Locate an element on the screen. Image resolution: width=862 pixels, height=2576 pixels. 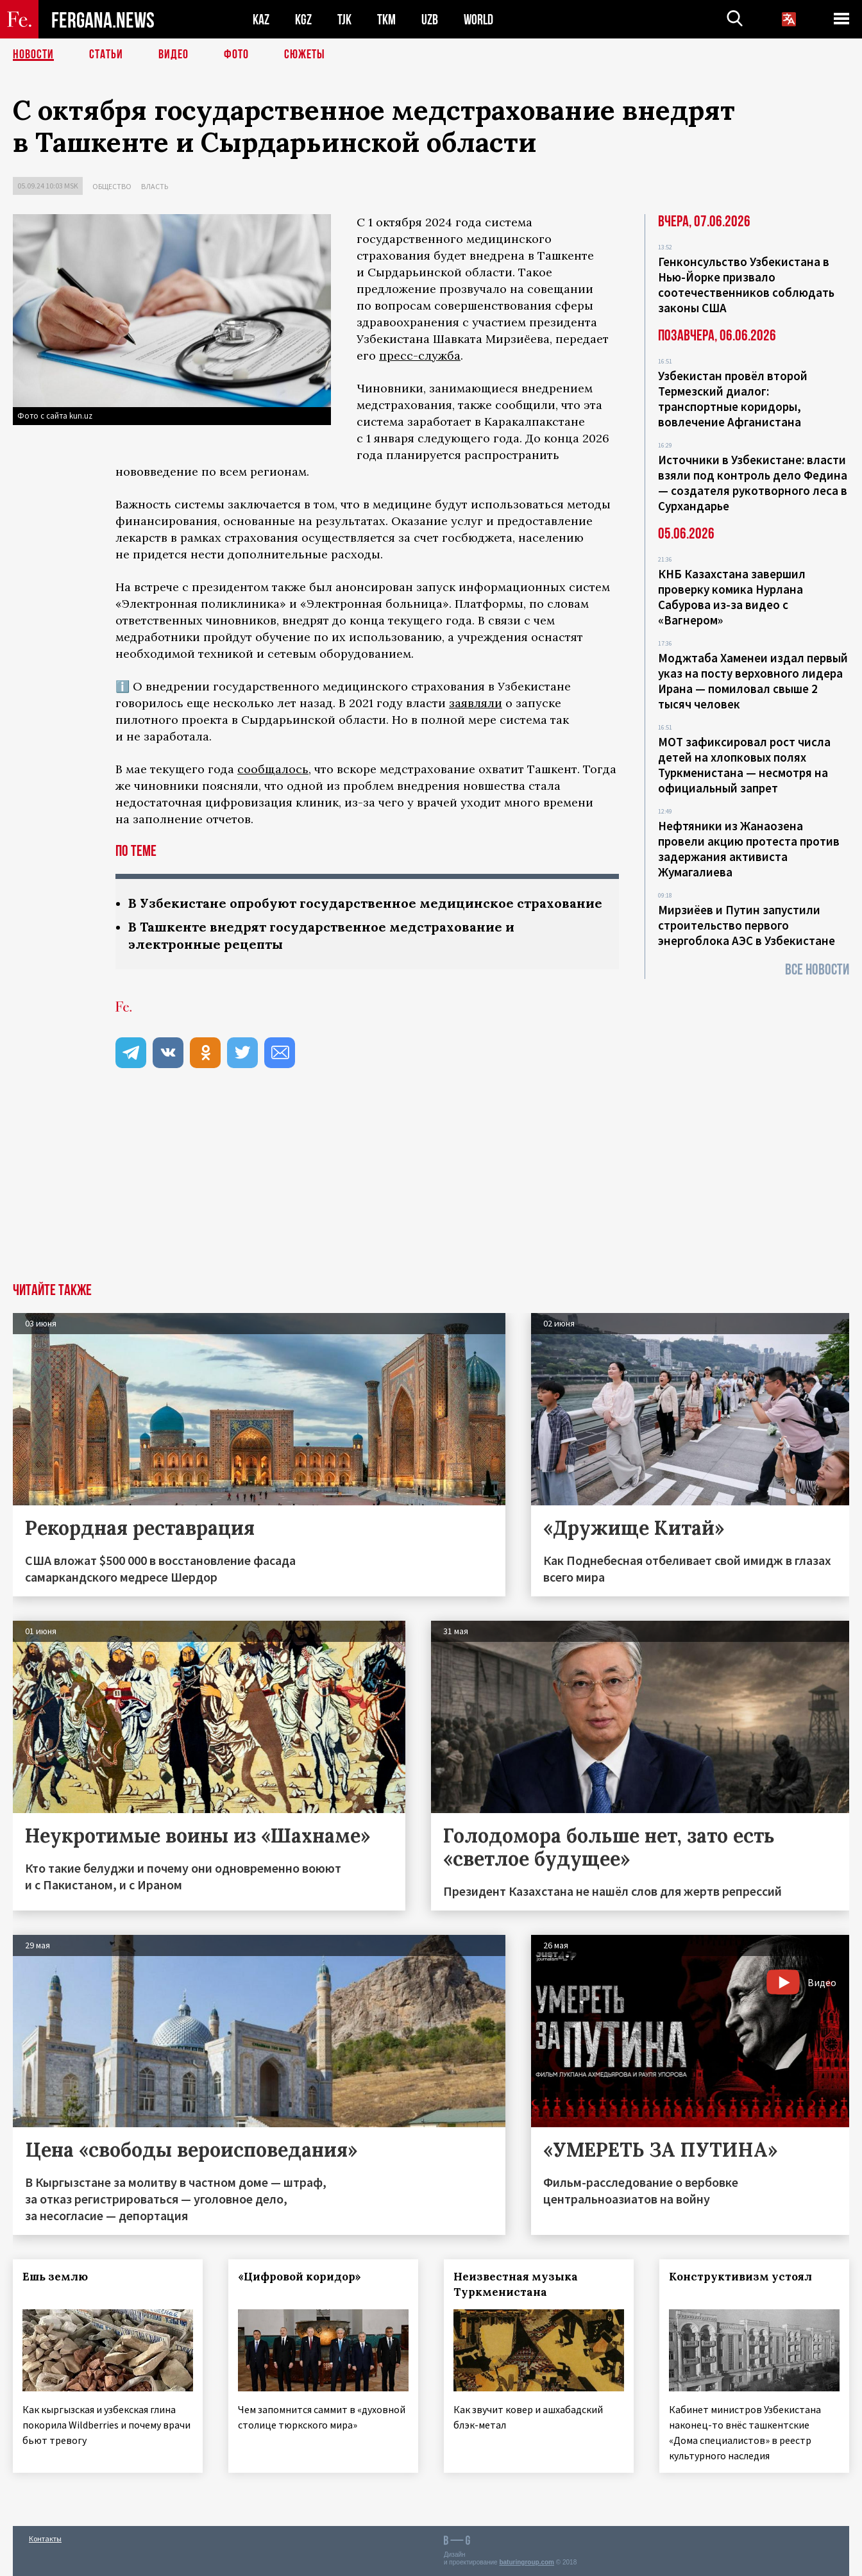
Генконсульство Узбекистана в Нью-Йорке призвало соотечественников соблюдать законы США is located at coordinates (746, 284).